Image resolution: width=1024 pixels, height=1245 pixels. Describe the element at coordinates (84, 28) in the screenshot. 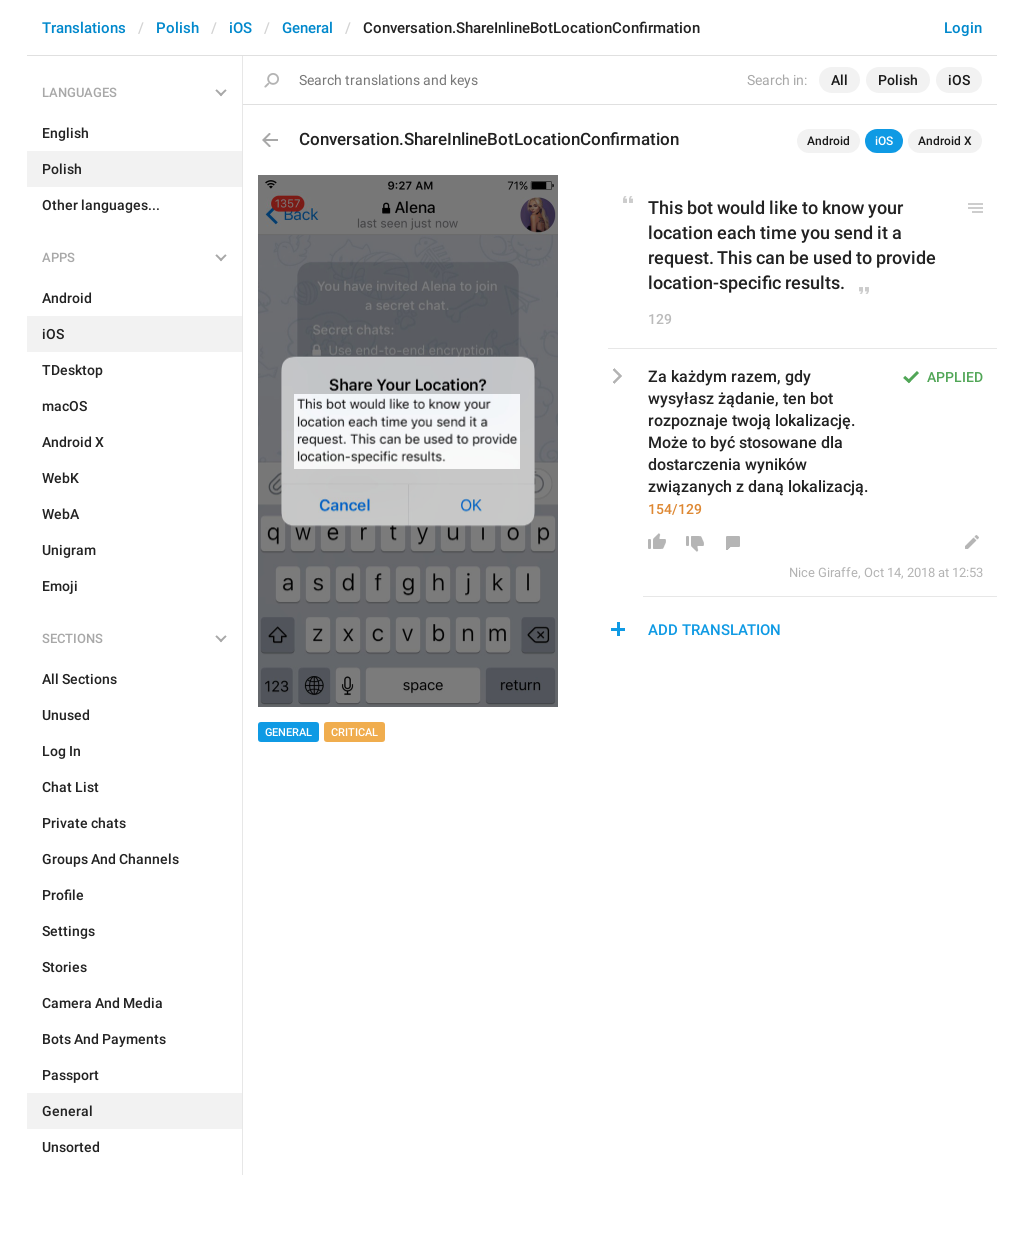

I see `Translations` at that location.